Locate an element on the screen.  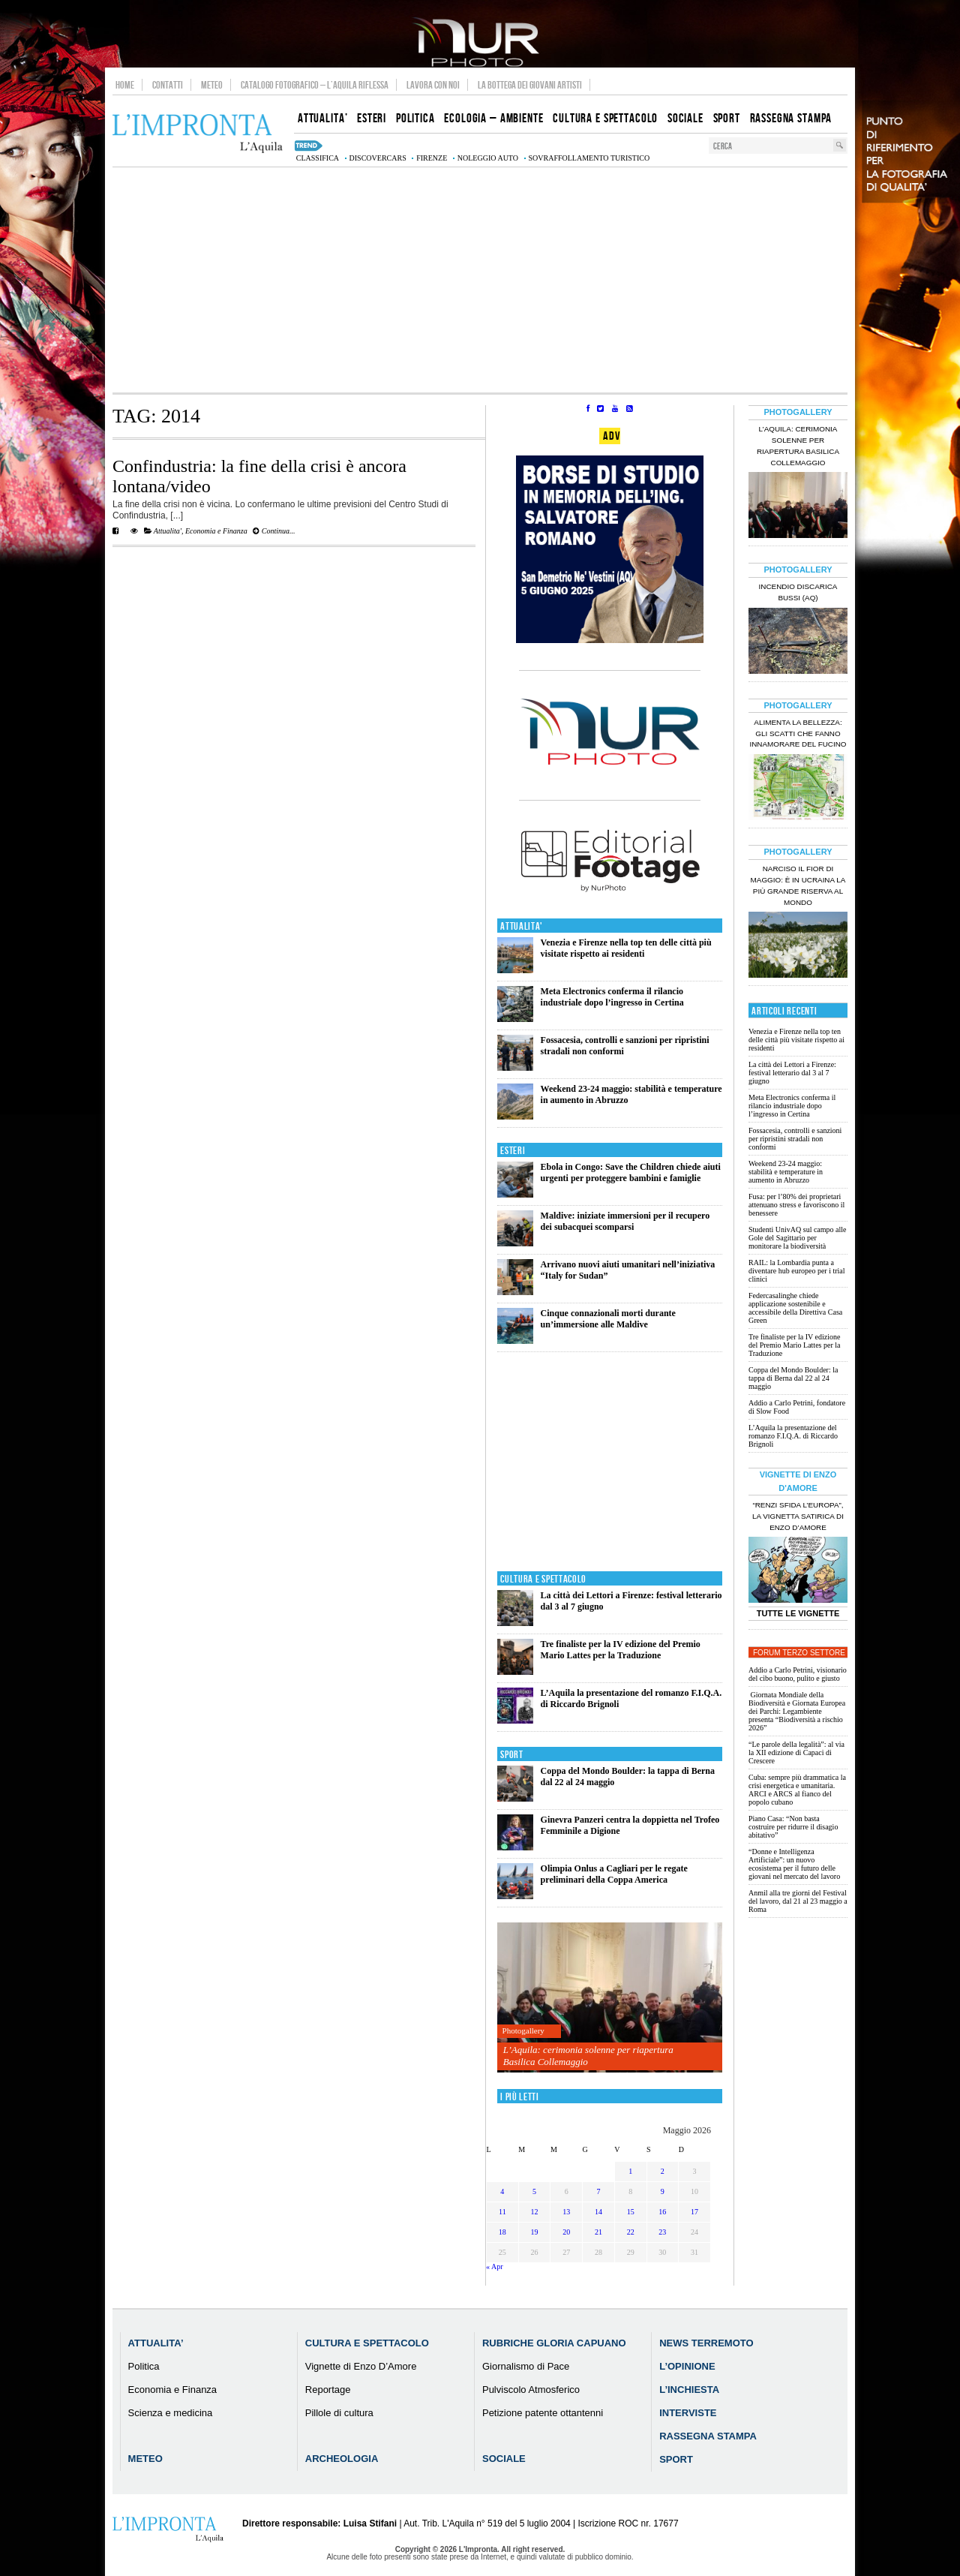
Meta Electronics conferma il rilancio industriale dopo l’ingresso in Certina is located at coordinates (612, 997).